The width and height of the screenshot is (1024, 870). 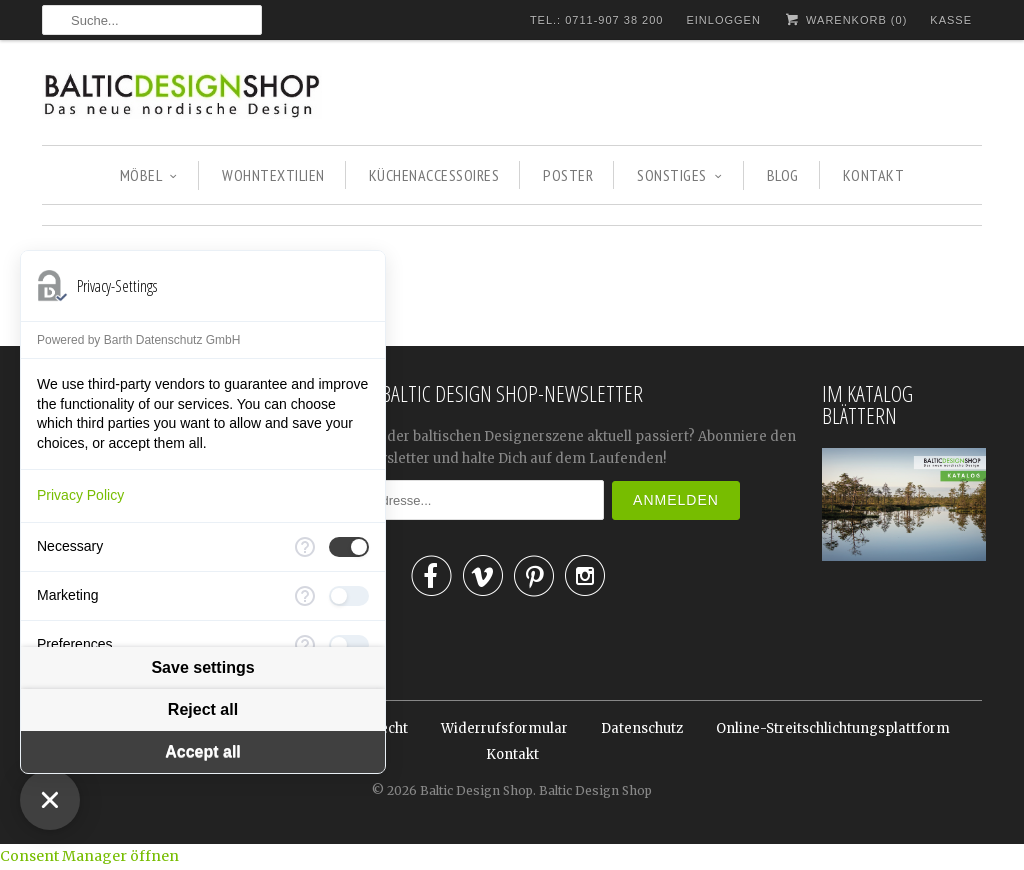 I want to click on WOHNTEXTILIEN, so click(x=273, y=175).